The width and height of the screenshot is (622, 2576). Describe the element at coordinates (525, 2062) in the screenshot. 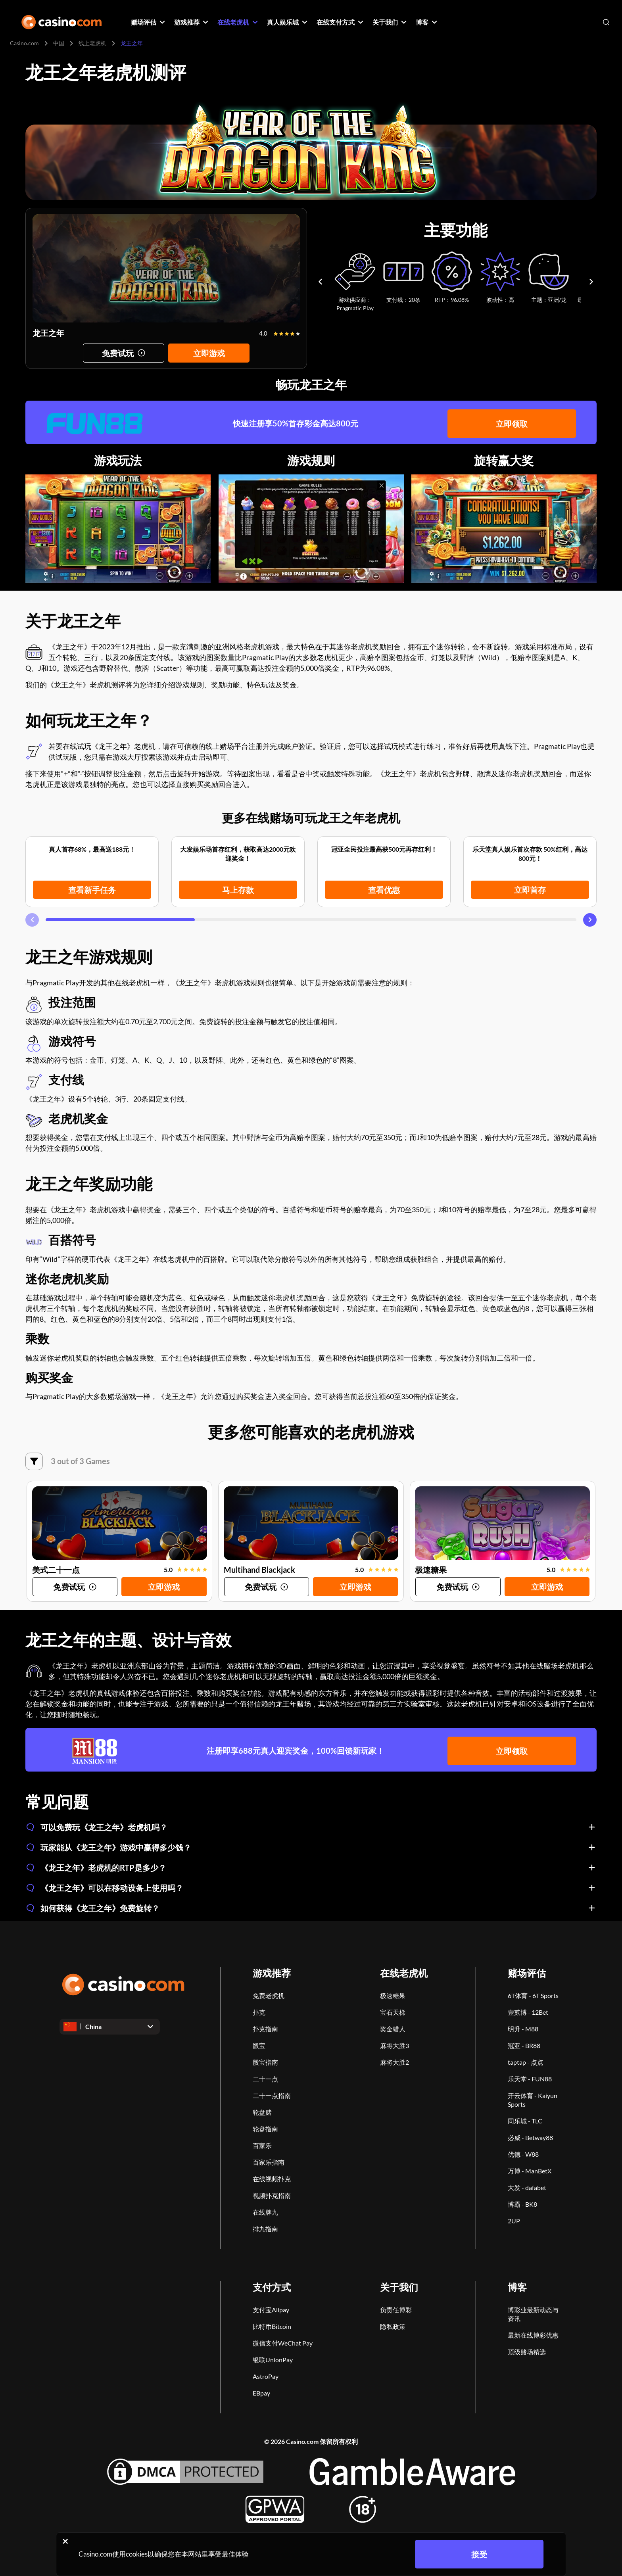

I see `taptap - 点点` at that location.